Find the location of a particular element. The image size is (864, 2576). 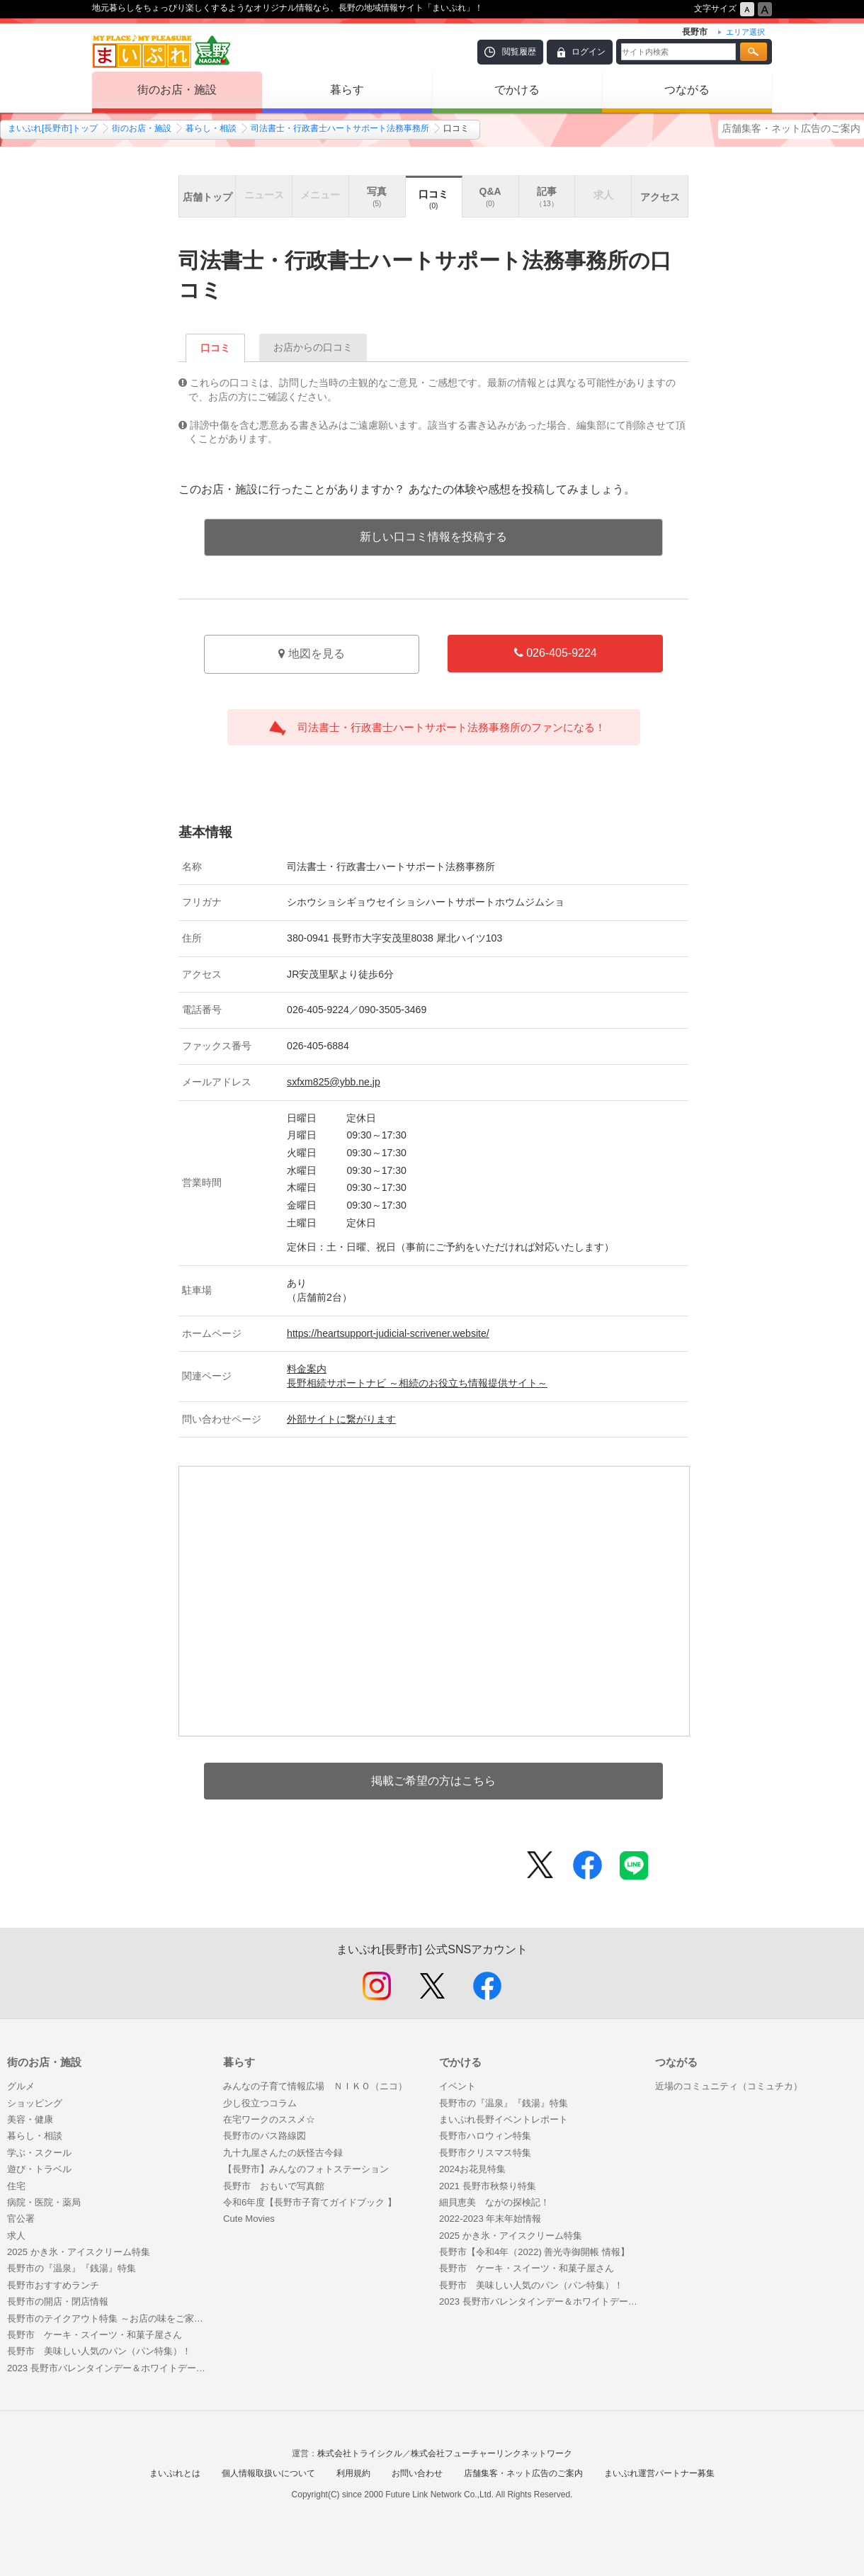

株式会社トライシクル is located at coordinates (359, 2453).